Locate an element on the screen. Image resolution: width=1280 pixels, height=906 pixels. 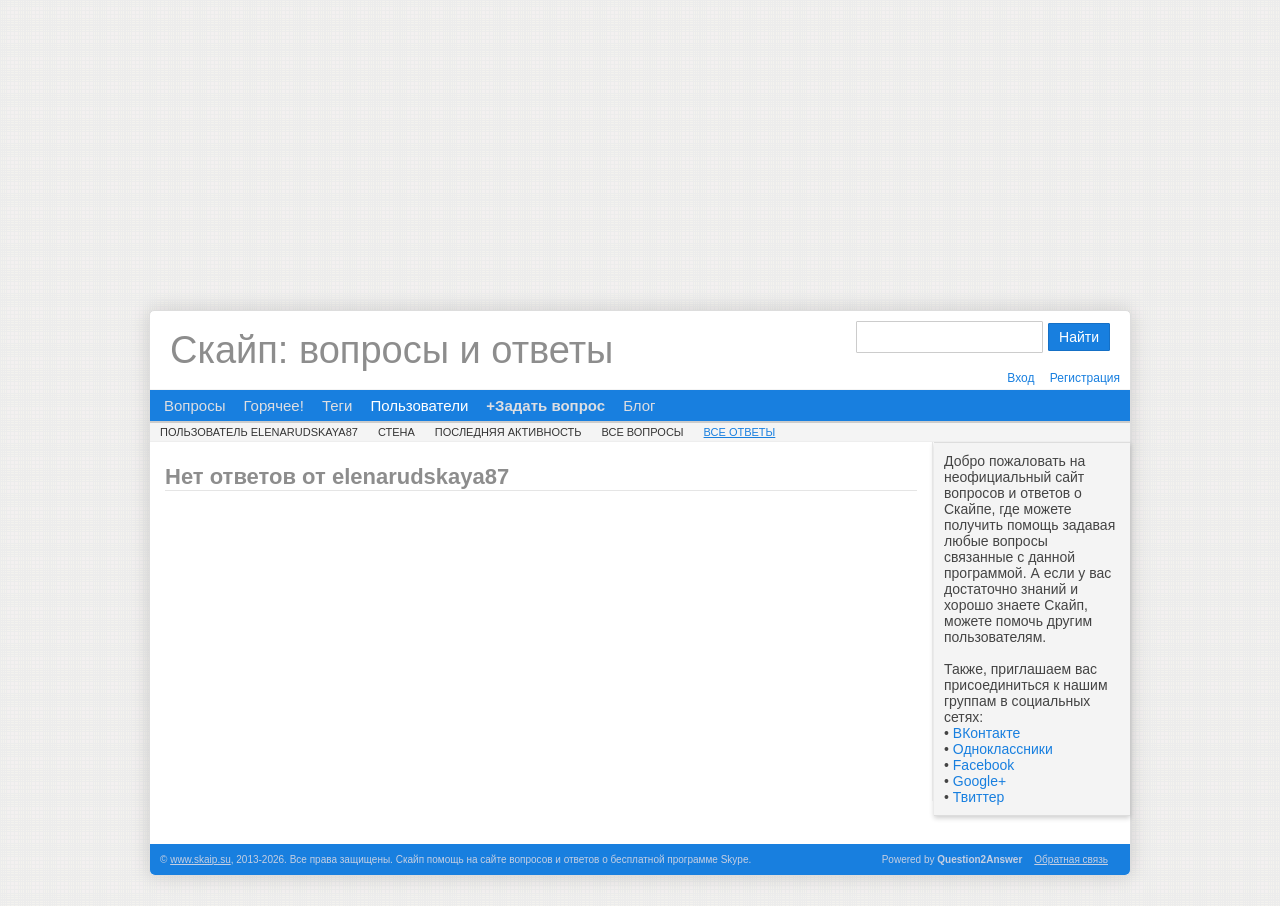
Одноклассники is located at coordinates (1003, 749).